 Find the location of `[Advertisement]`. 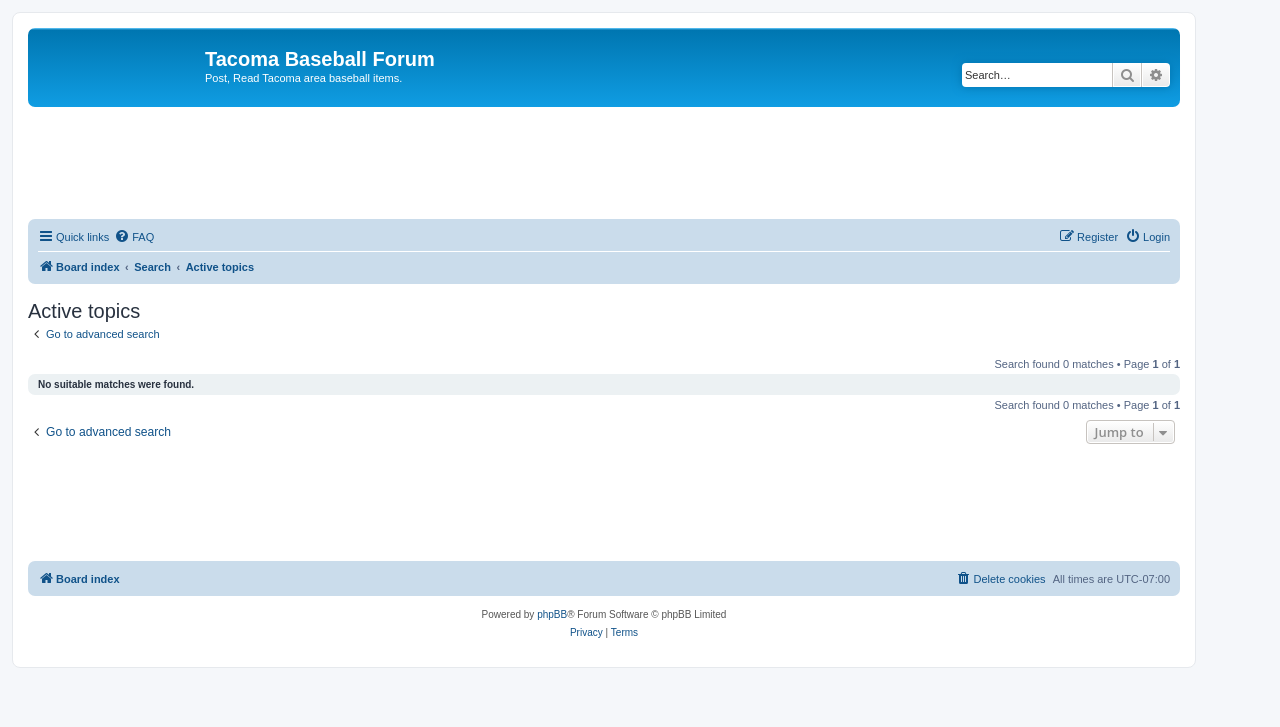

[Advertisement] is located at coordinates (604, 162).